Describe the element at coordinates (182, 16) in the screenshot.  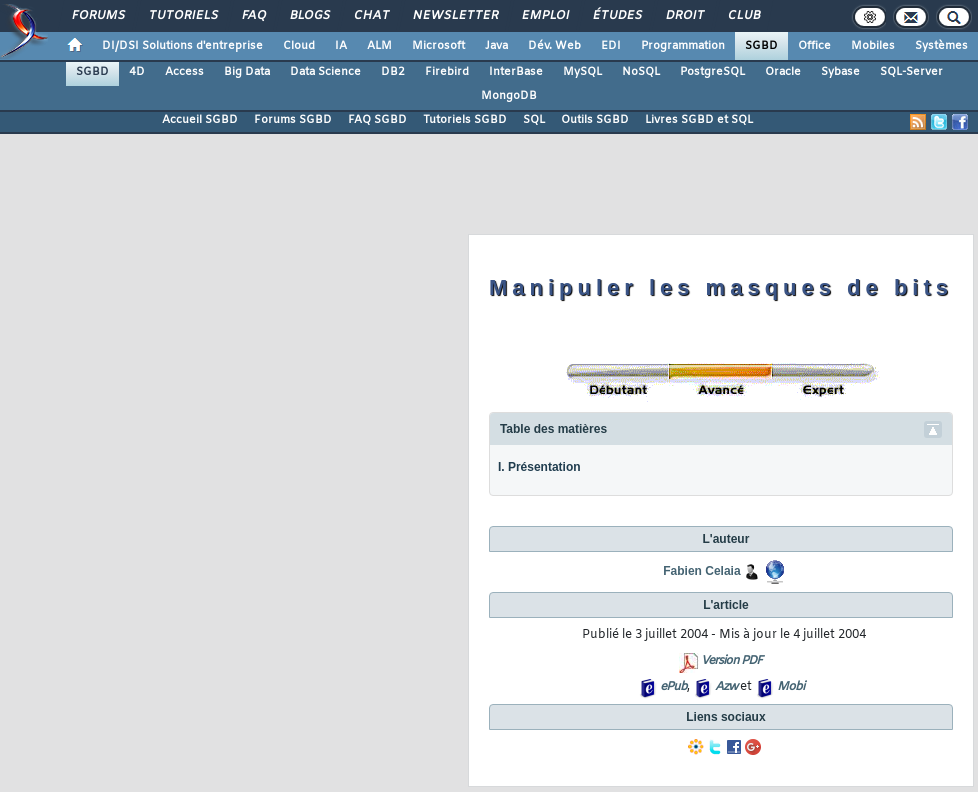
I see `Tutoriels` at that location.